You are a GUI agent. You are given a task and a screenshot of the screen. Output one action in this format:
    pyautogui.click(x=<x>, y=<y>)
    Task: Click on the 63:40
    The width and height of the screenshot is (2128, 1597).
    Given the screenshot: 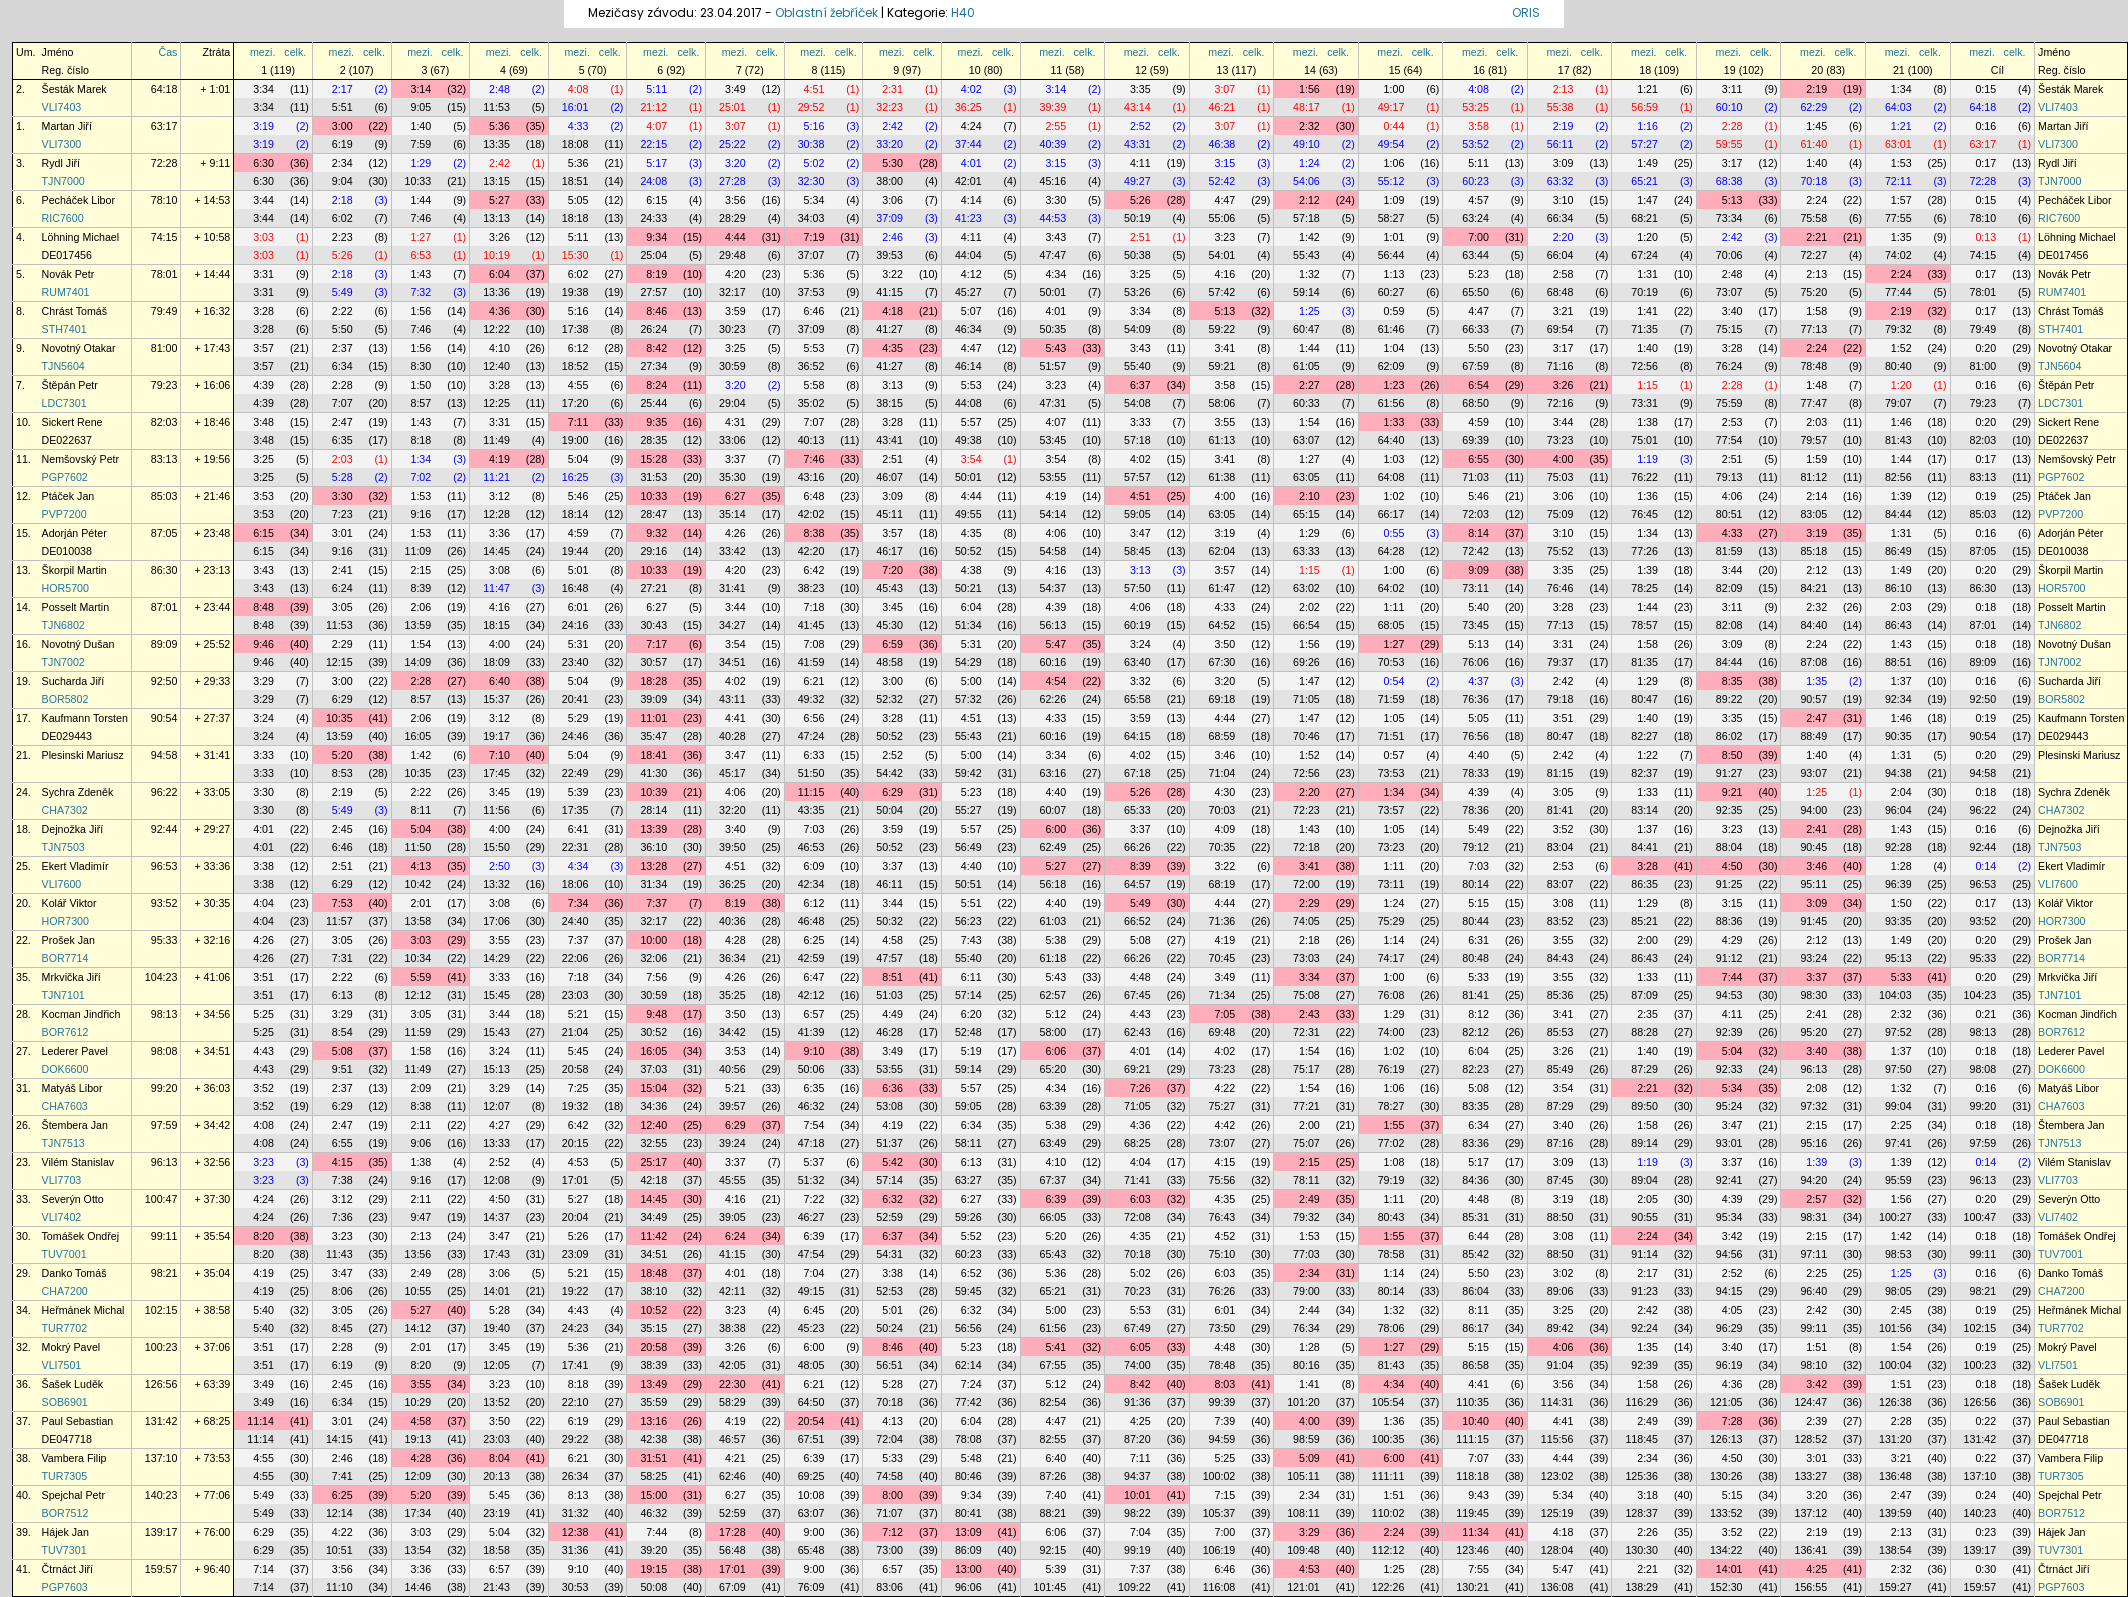 What is the action you would take?
    pyautogui.click(x=1137, y=662)
    